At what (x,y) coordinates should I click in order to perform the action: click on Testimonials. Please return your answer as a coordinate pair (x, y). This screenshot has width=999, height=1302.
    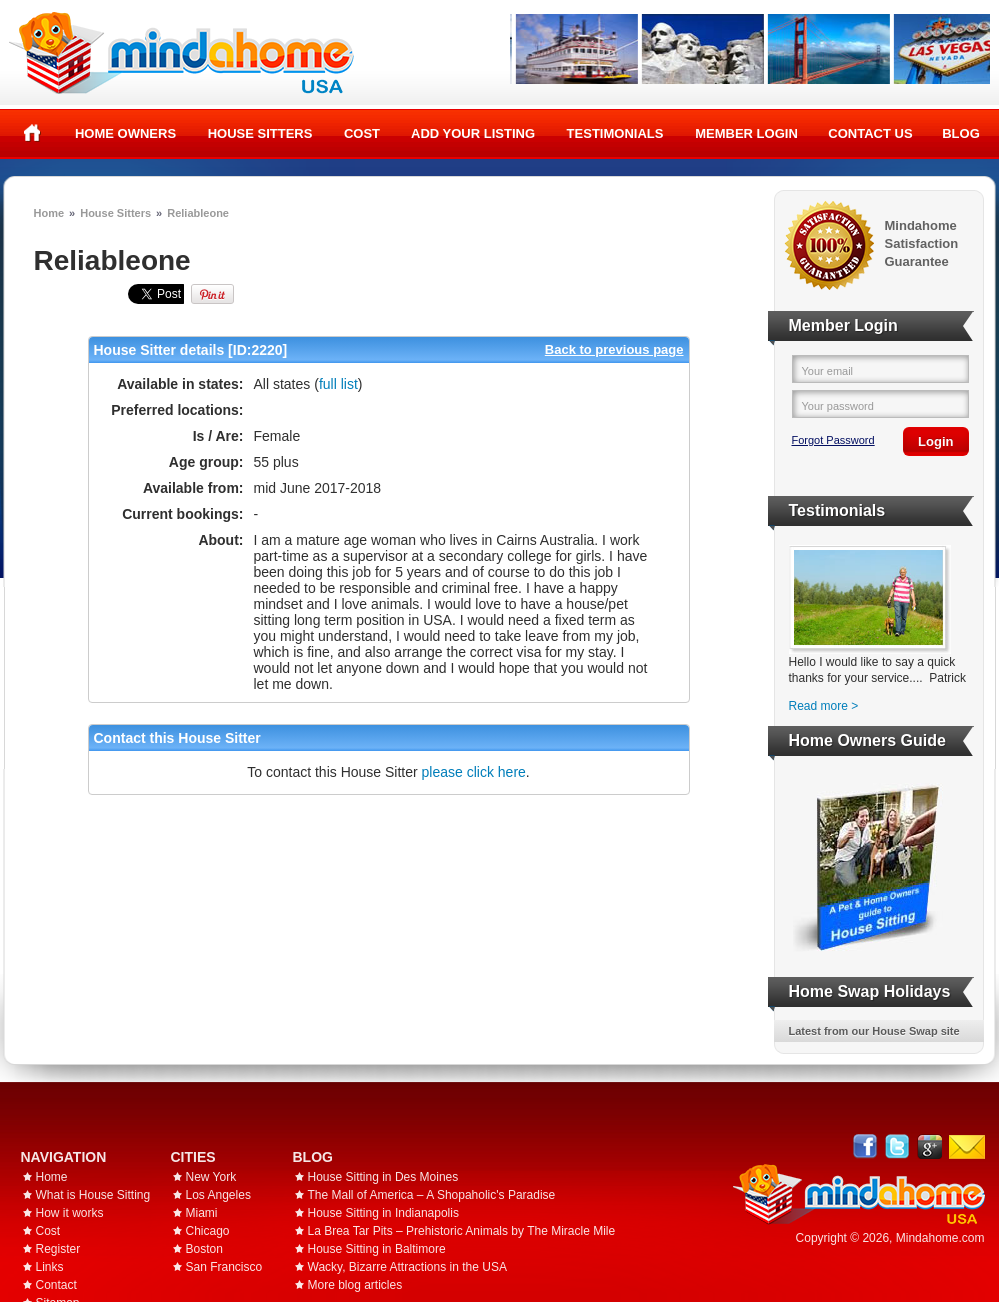
    Looking at the image, I should click on (615, 133).